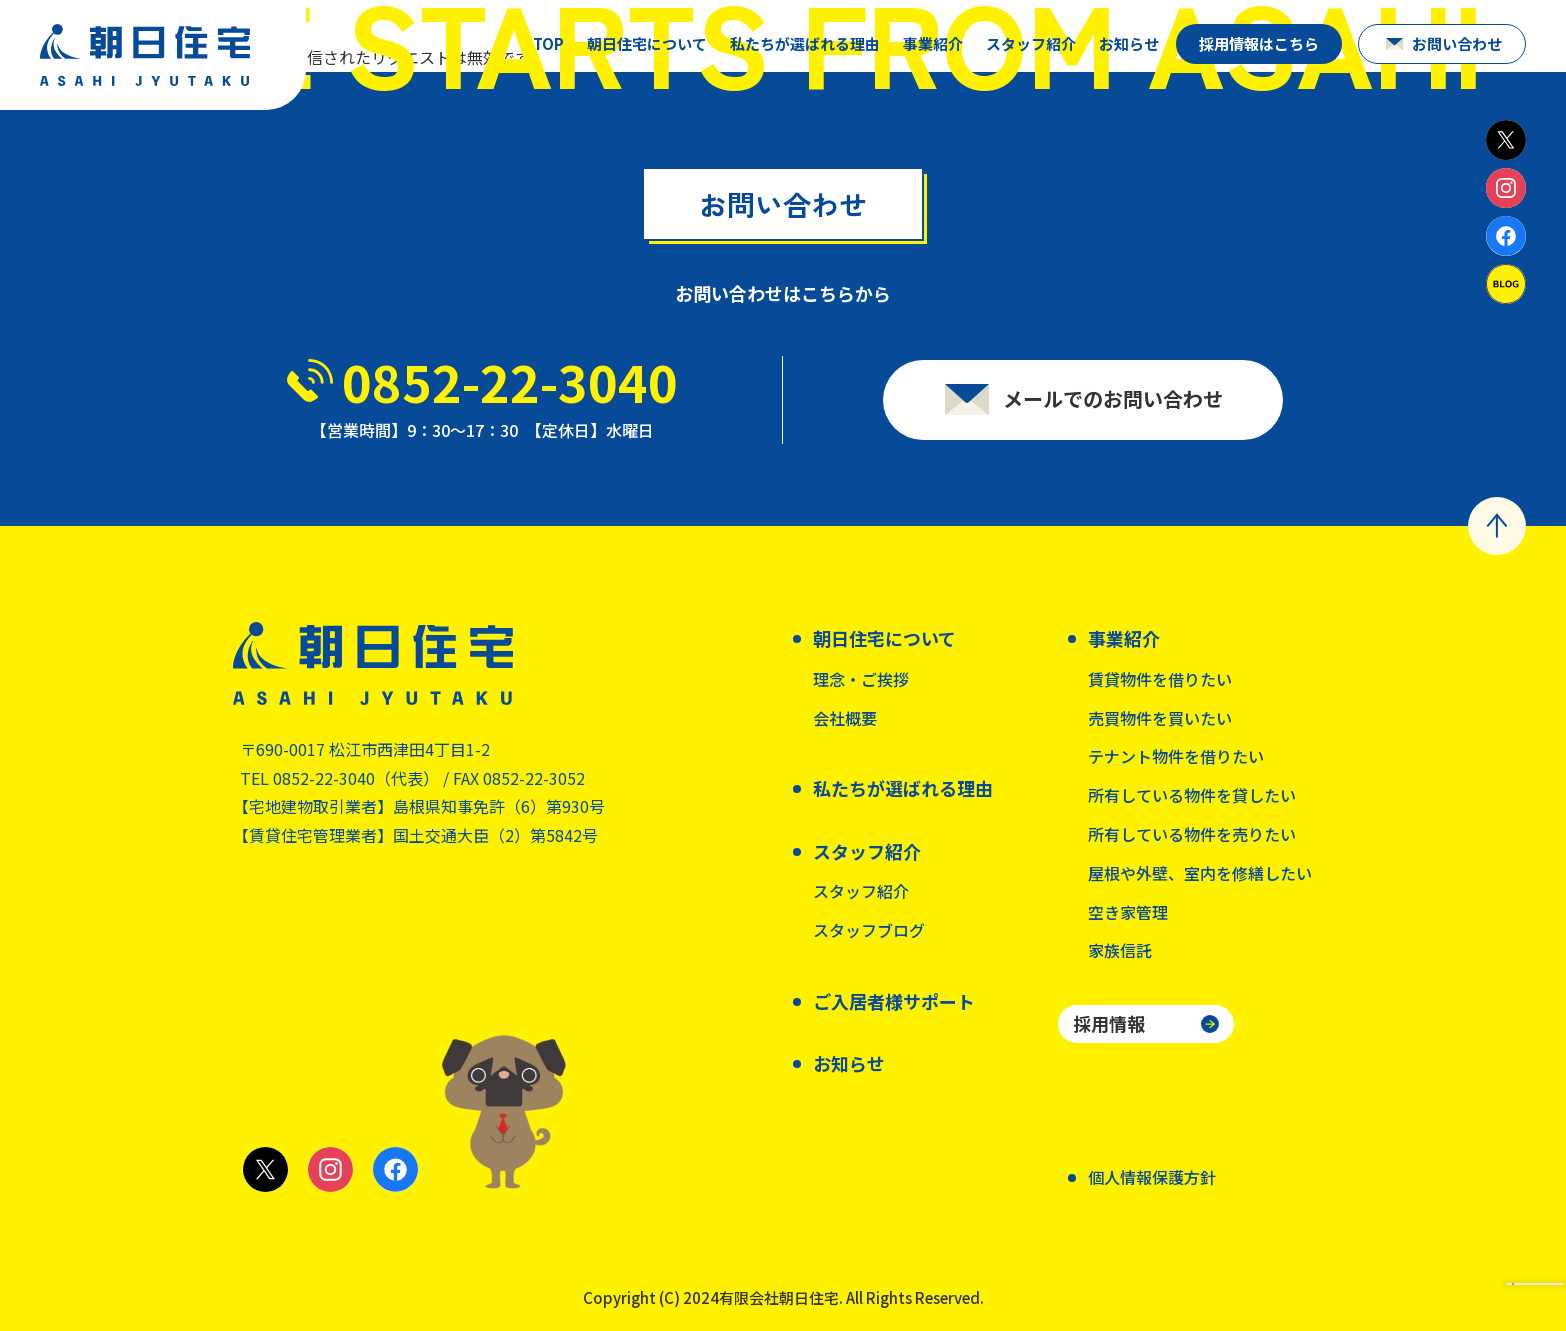  Describe the element at coordinates (861, 891) in the screenshot. I see `スタッフ紹介` at that location.